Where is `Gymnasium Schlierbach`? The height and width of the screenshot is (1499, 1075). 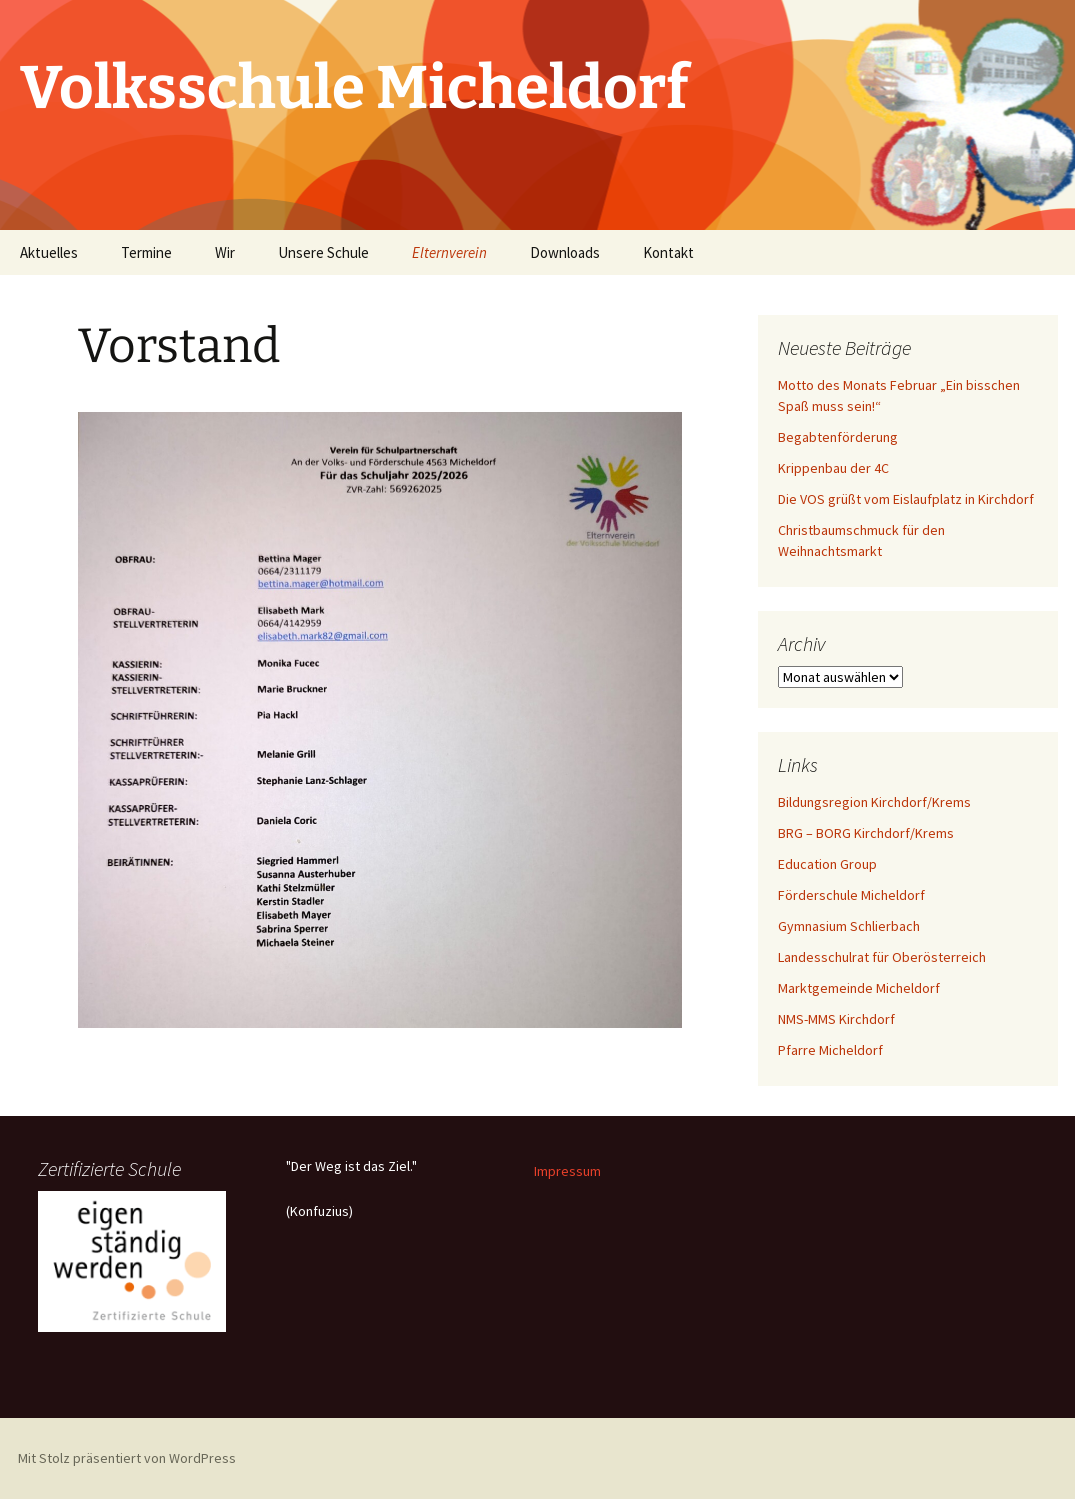
Gymnasium Schlierbach is located at coordinates (849, 926).